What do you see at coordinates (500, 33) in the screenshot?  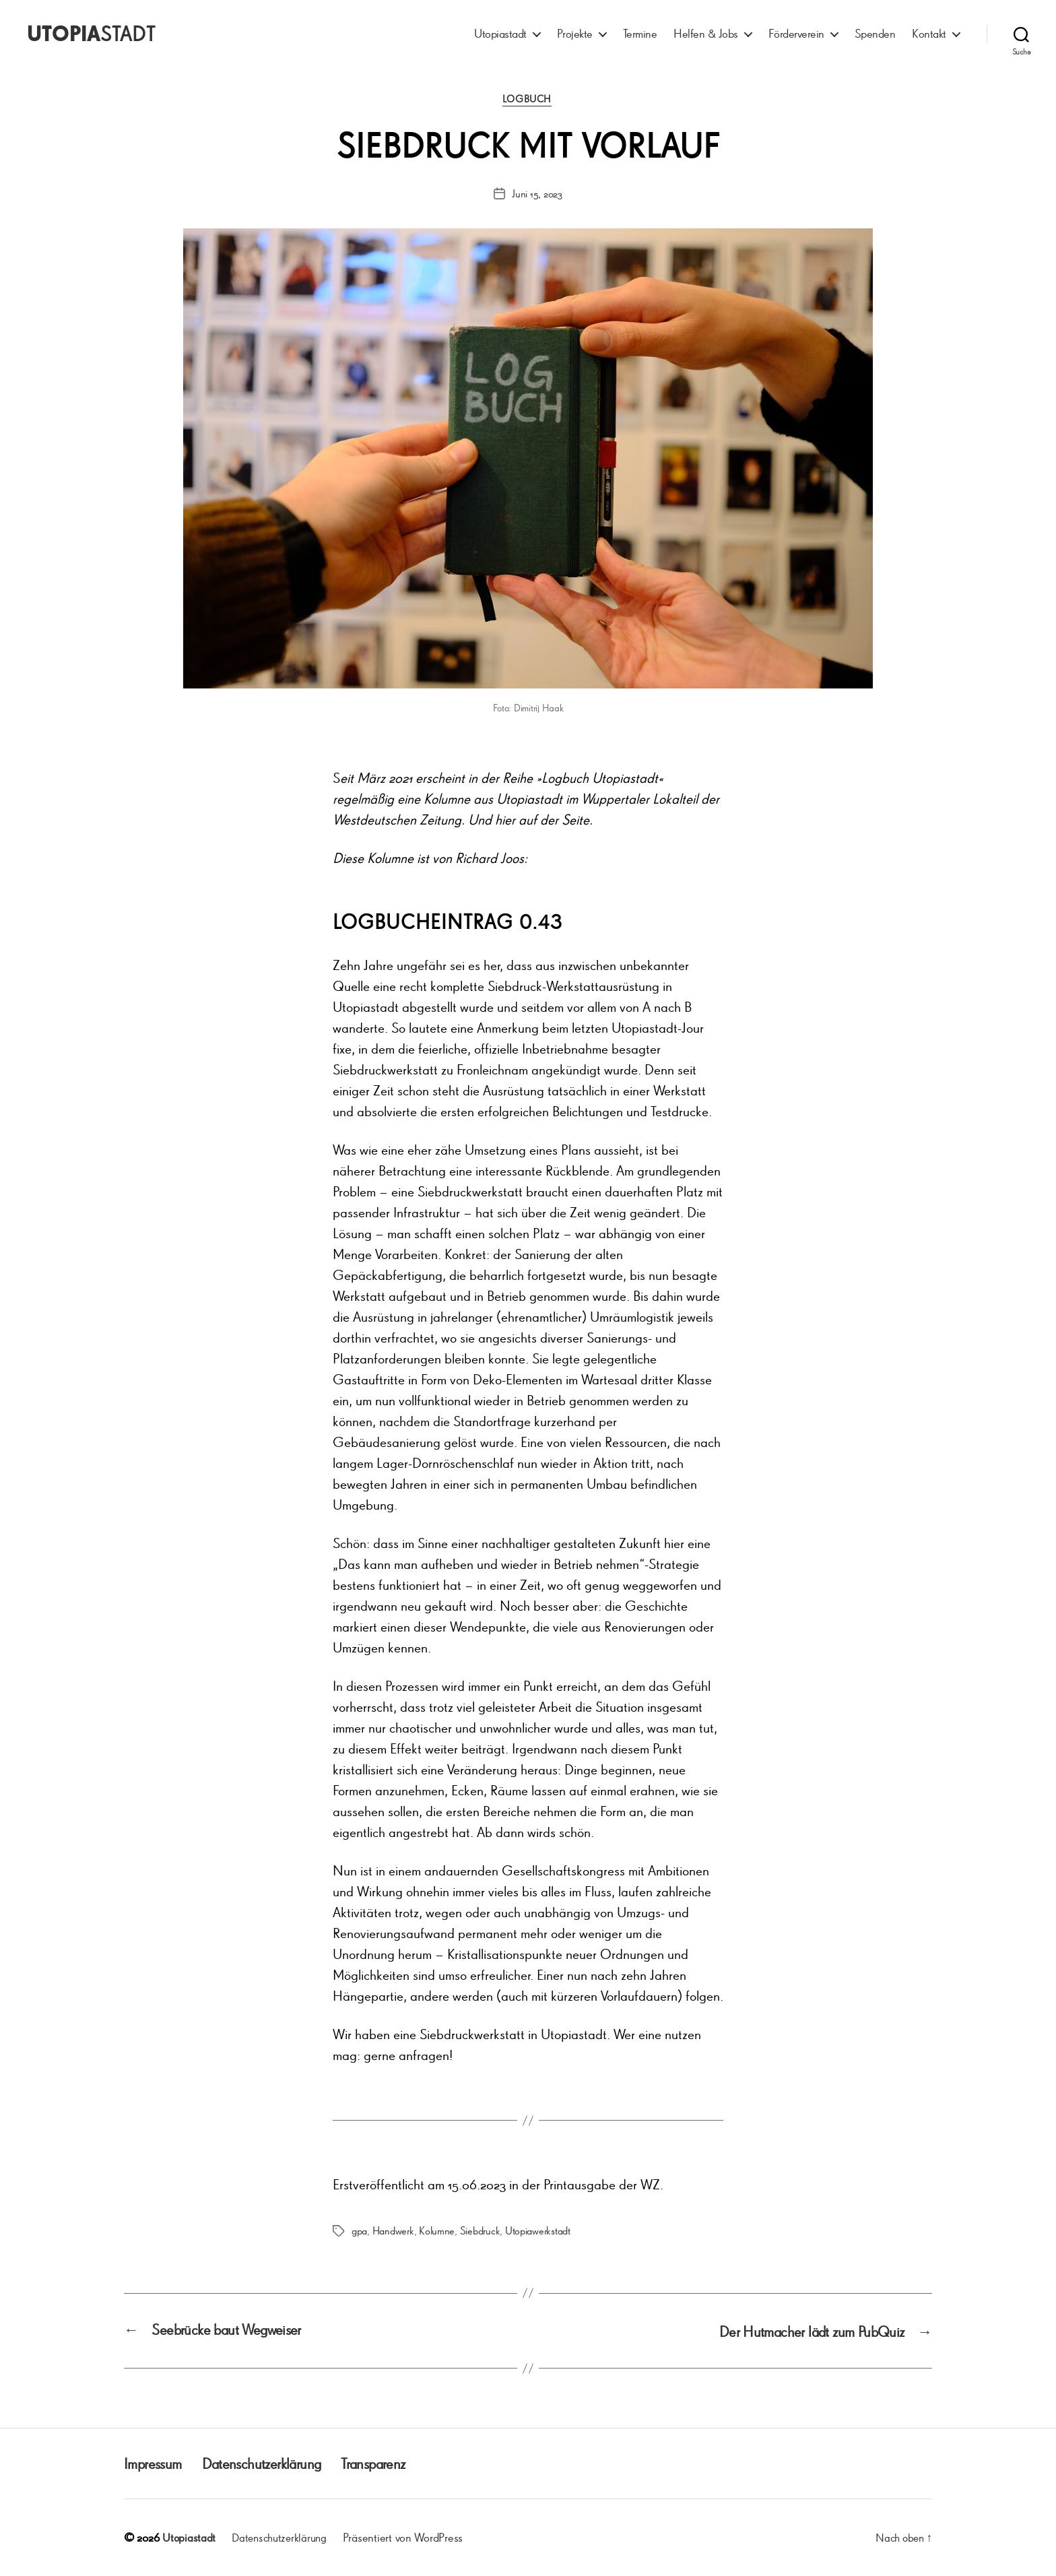 I see `Utopiastadt` at bounding box center [500, 33].